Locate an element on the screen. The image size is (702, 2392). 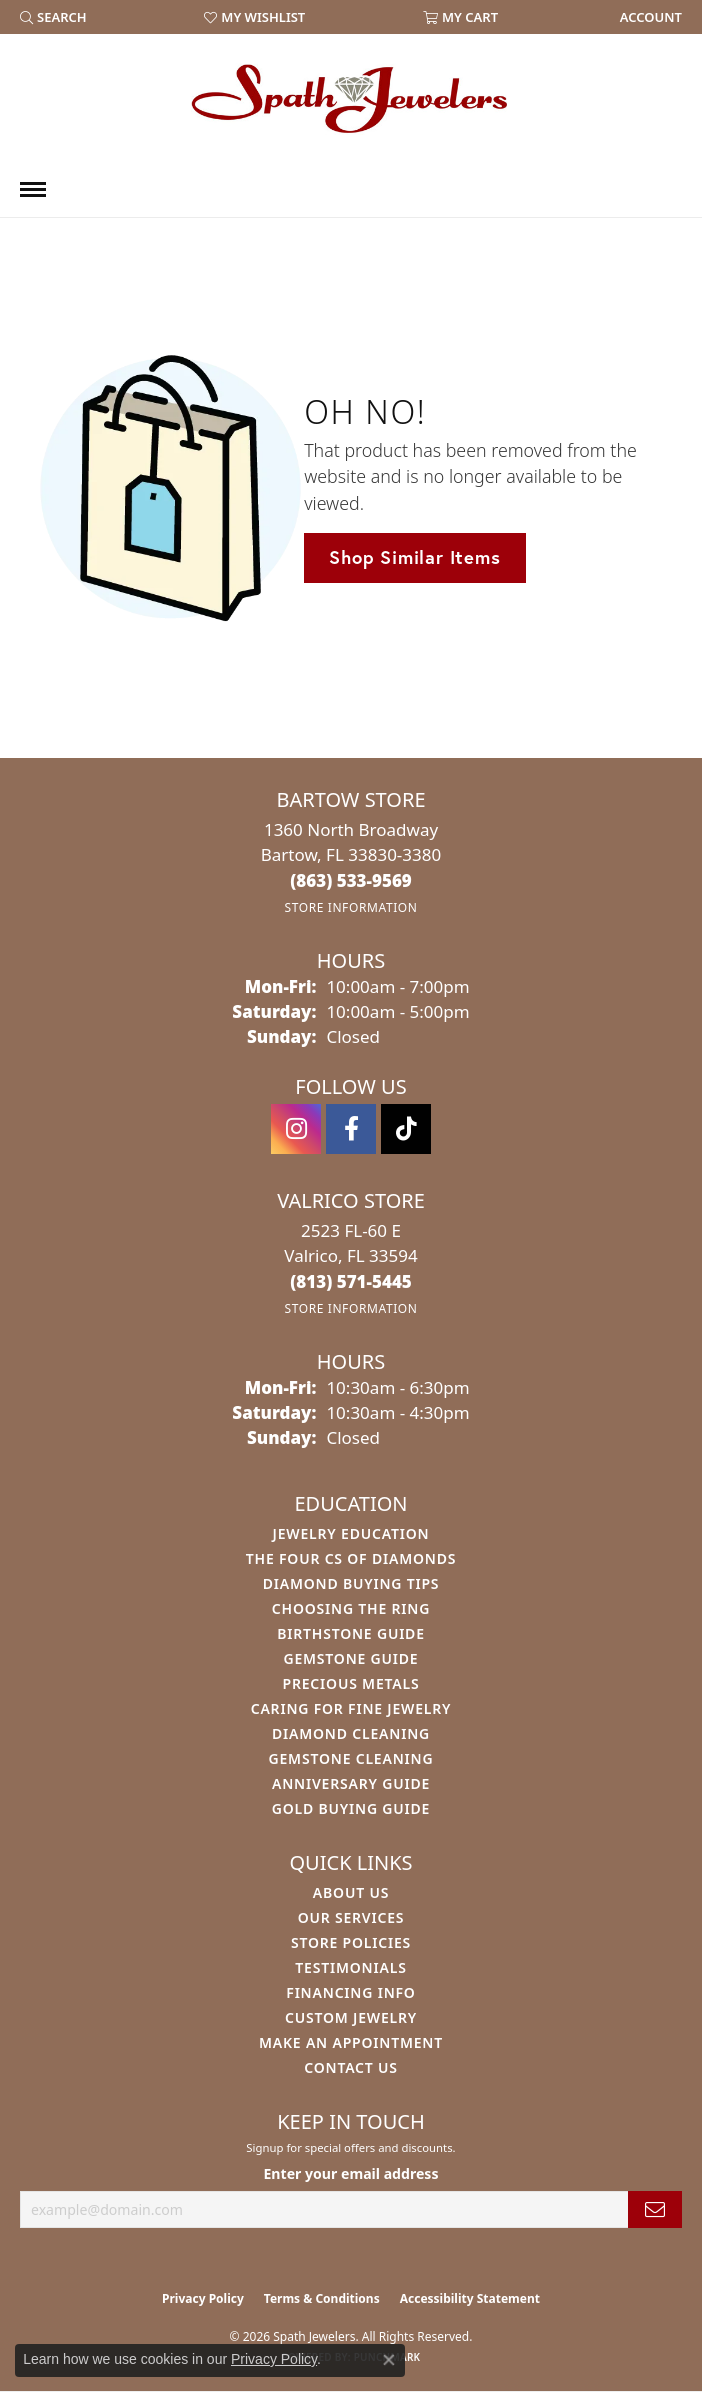
[subscribe to newsletter] is located at coordinates (655, 2209).